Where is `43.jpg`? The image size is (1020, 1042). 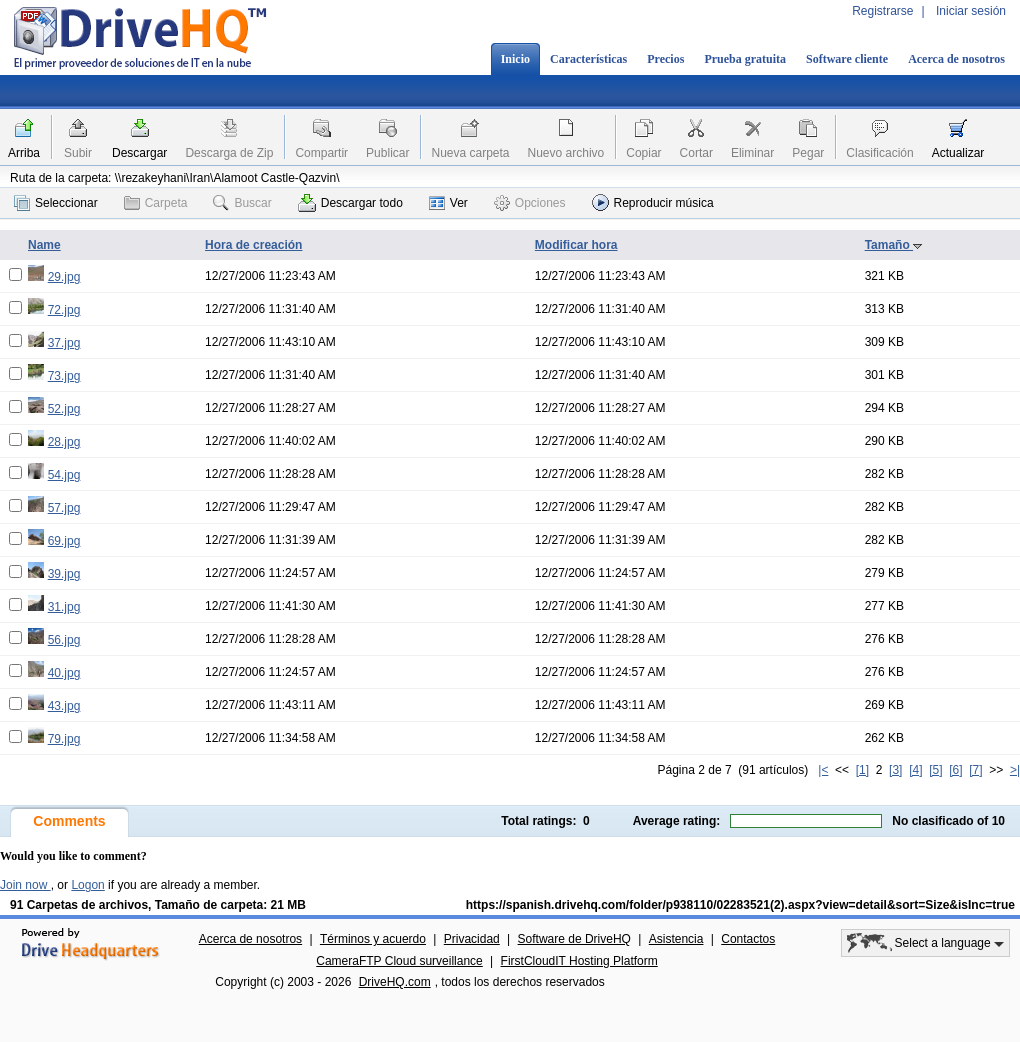
43.jpg is located at coordinates (64, 706).